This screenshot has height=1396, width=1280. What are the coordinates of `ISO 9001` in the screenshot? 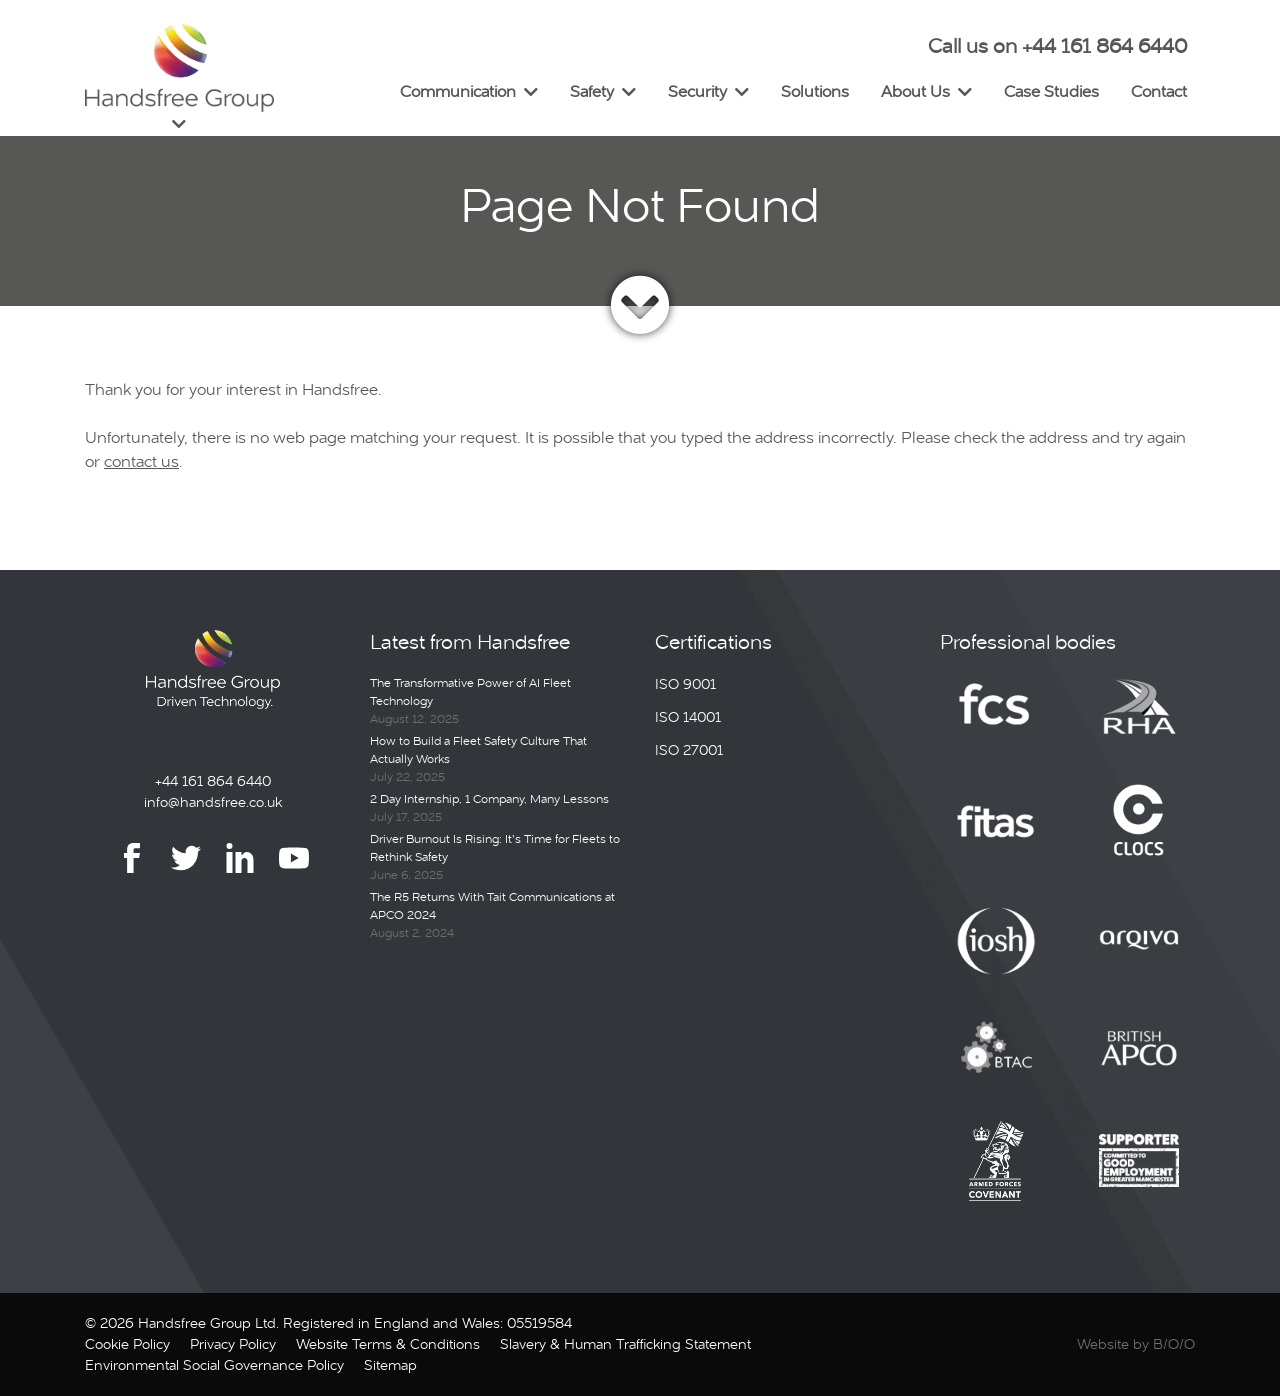 It's located at (685, 684).